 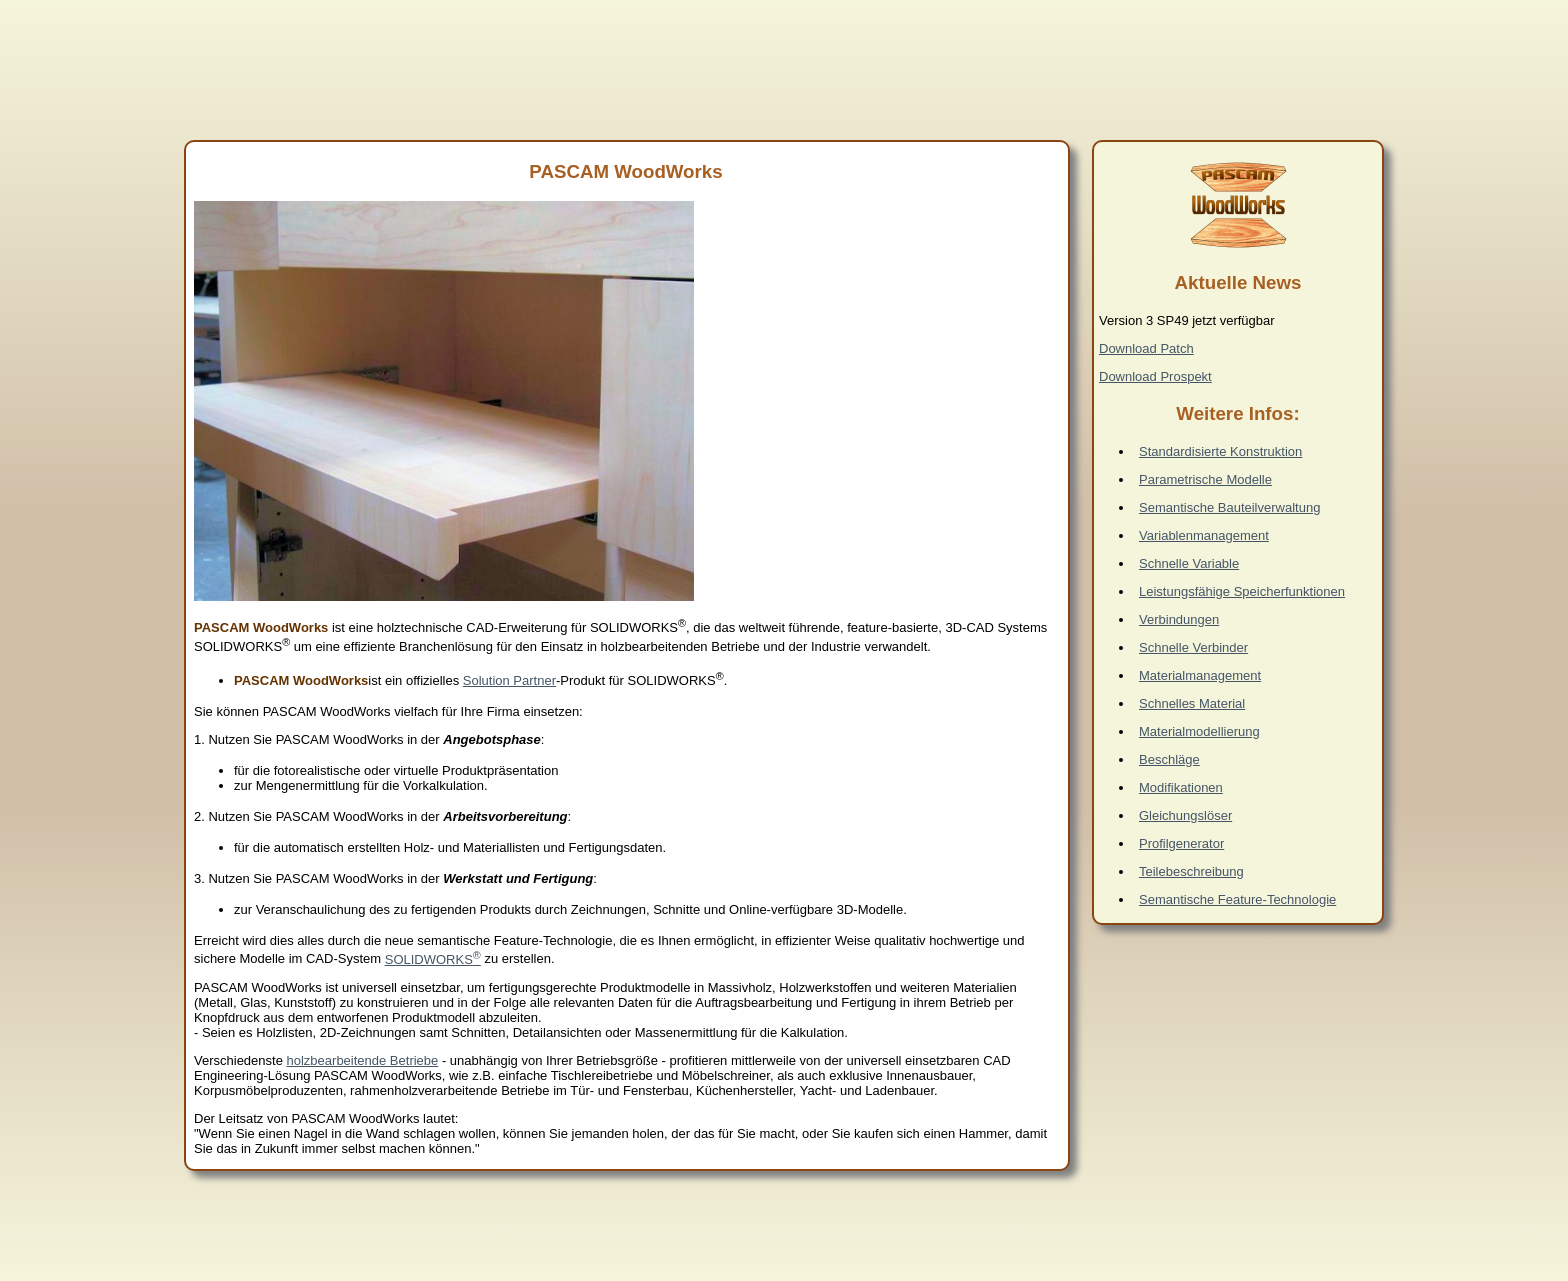 I want to click on Materialmanagement, so click(x=1200, y=675).